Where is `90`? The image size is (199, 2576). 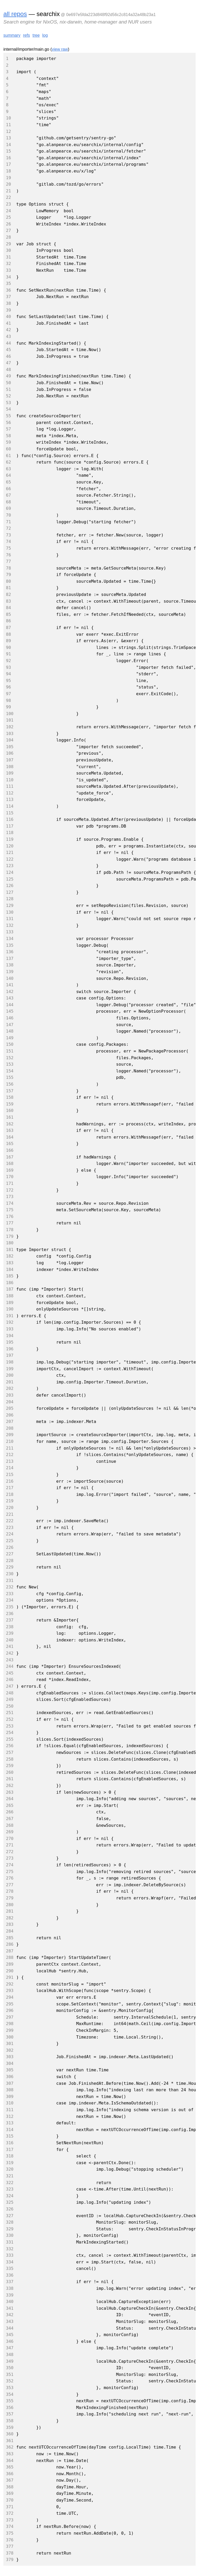 90 is located at coordinates (8, 647).